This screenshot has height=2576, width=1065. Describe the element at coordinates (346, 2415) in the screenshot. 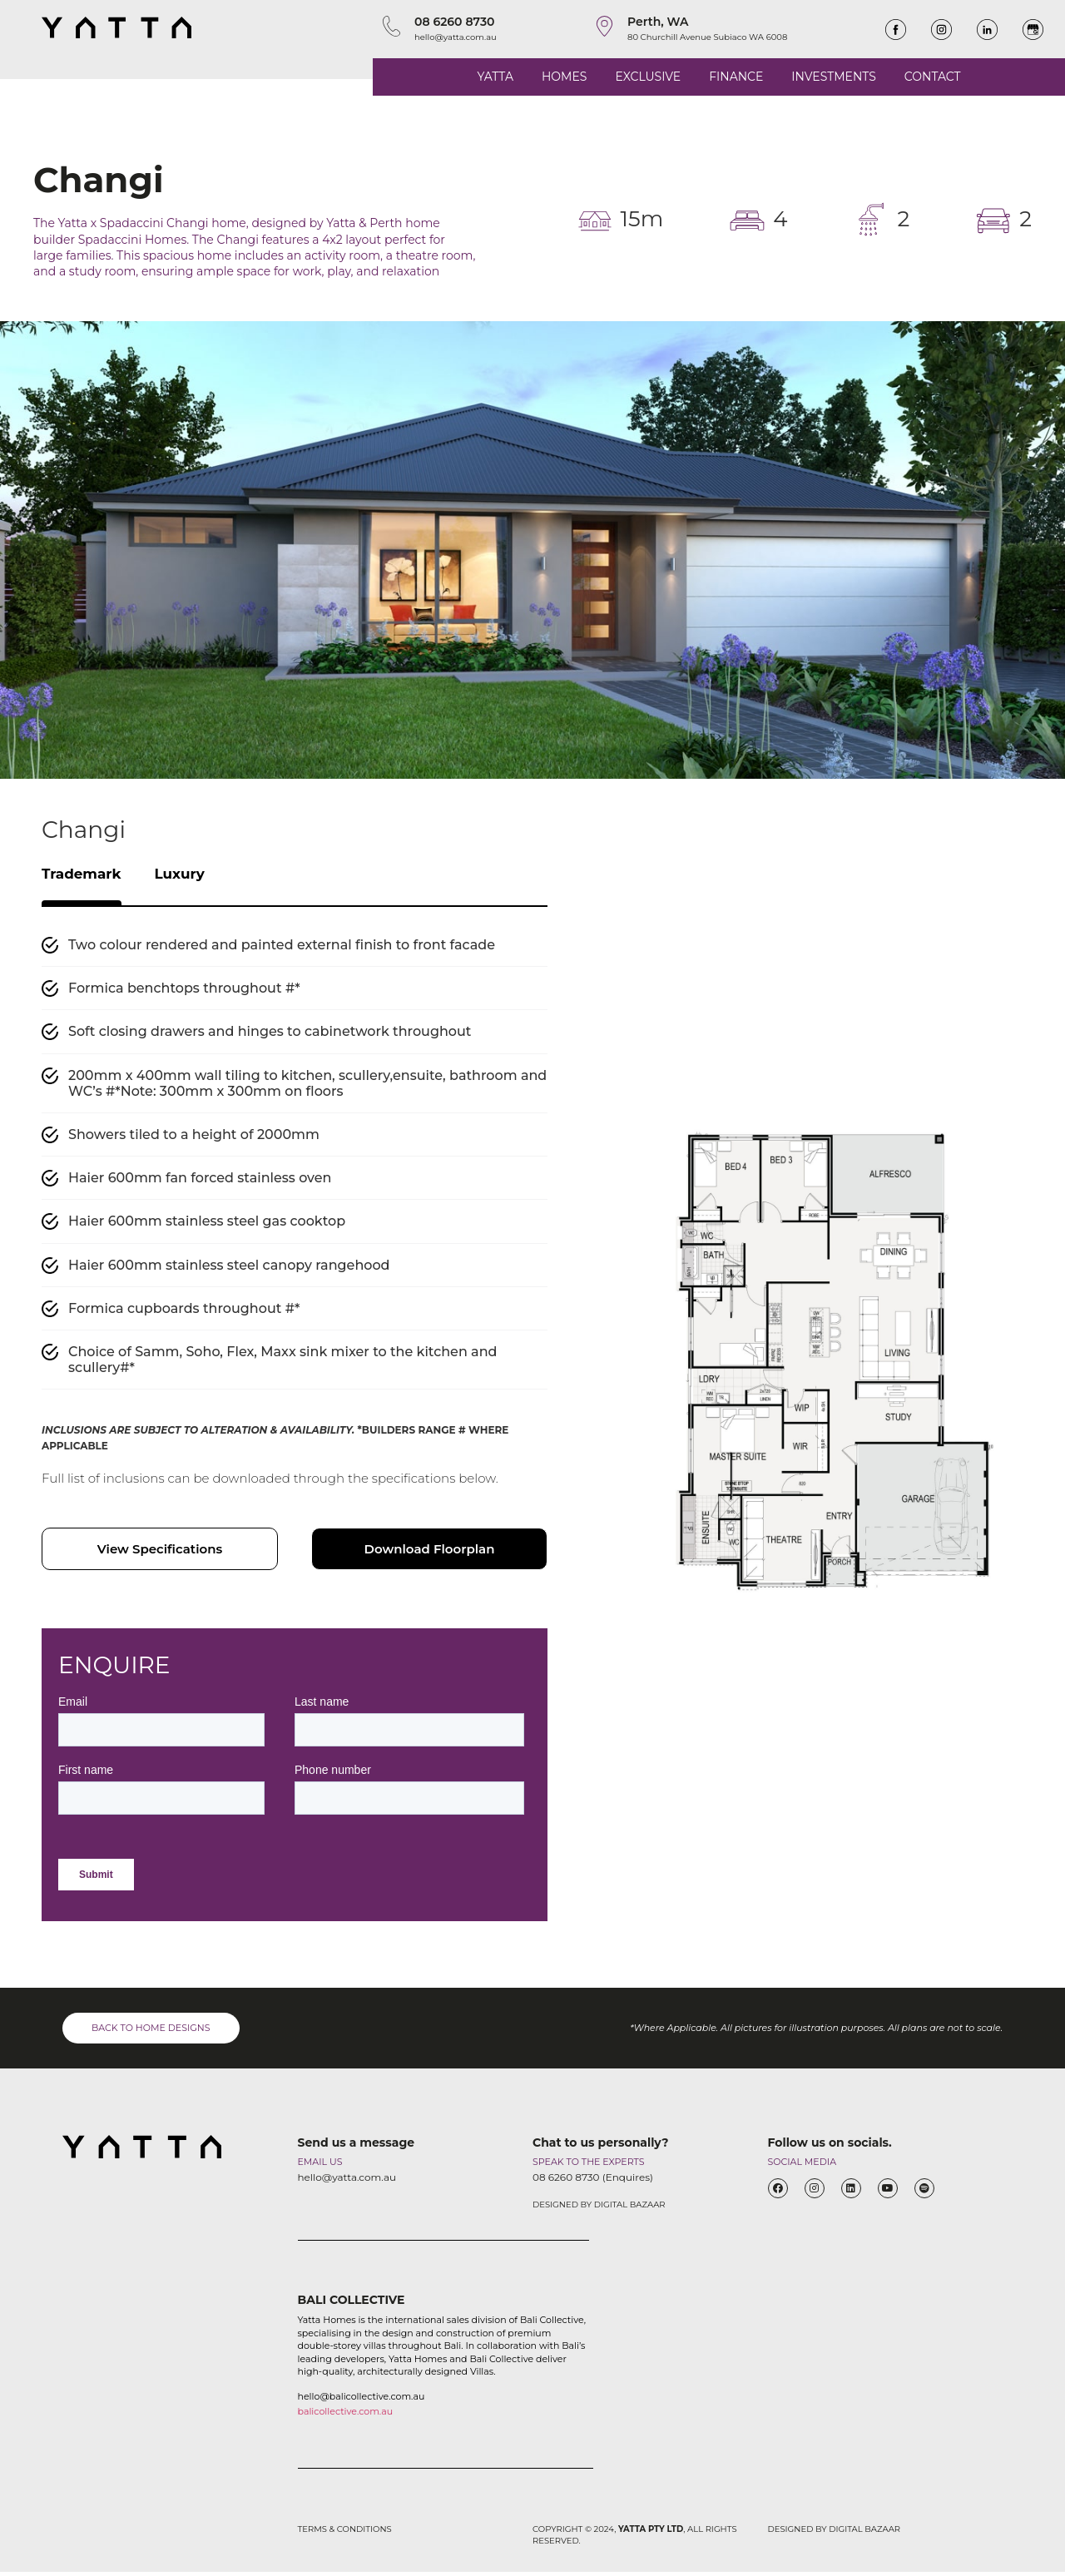

I see `balicollective.com.au` at that location.